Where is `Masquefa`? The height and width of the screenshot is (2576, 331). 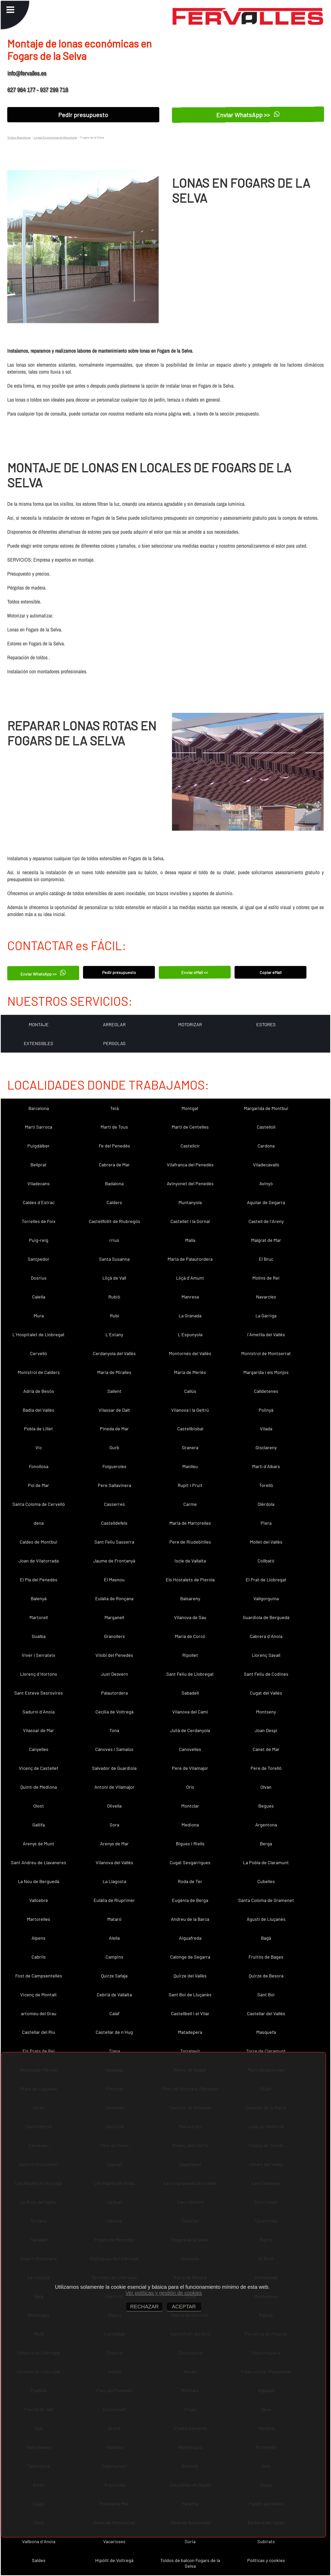 Masquefa is located at coordinates (266, 2032).